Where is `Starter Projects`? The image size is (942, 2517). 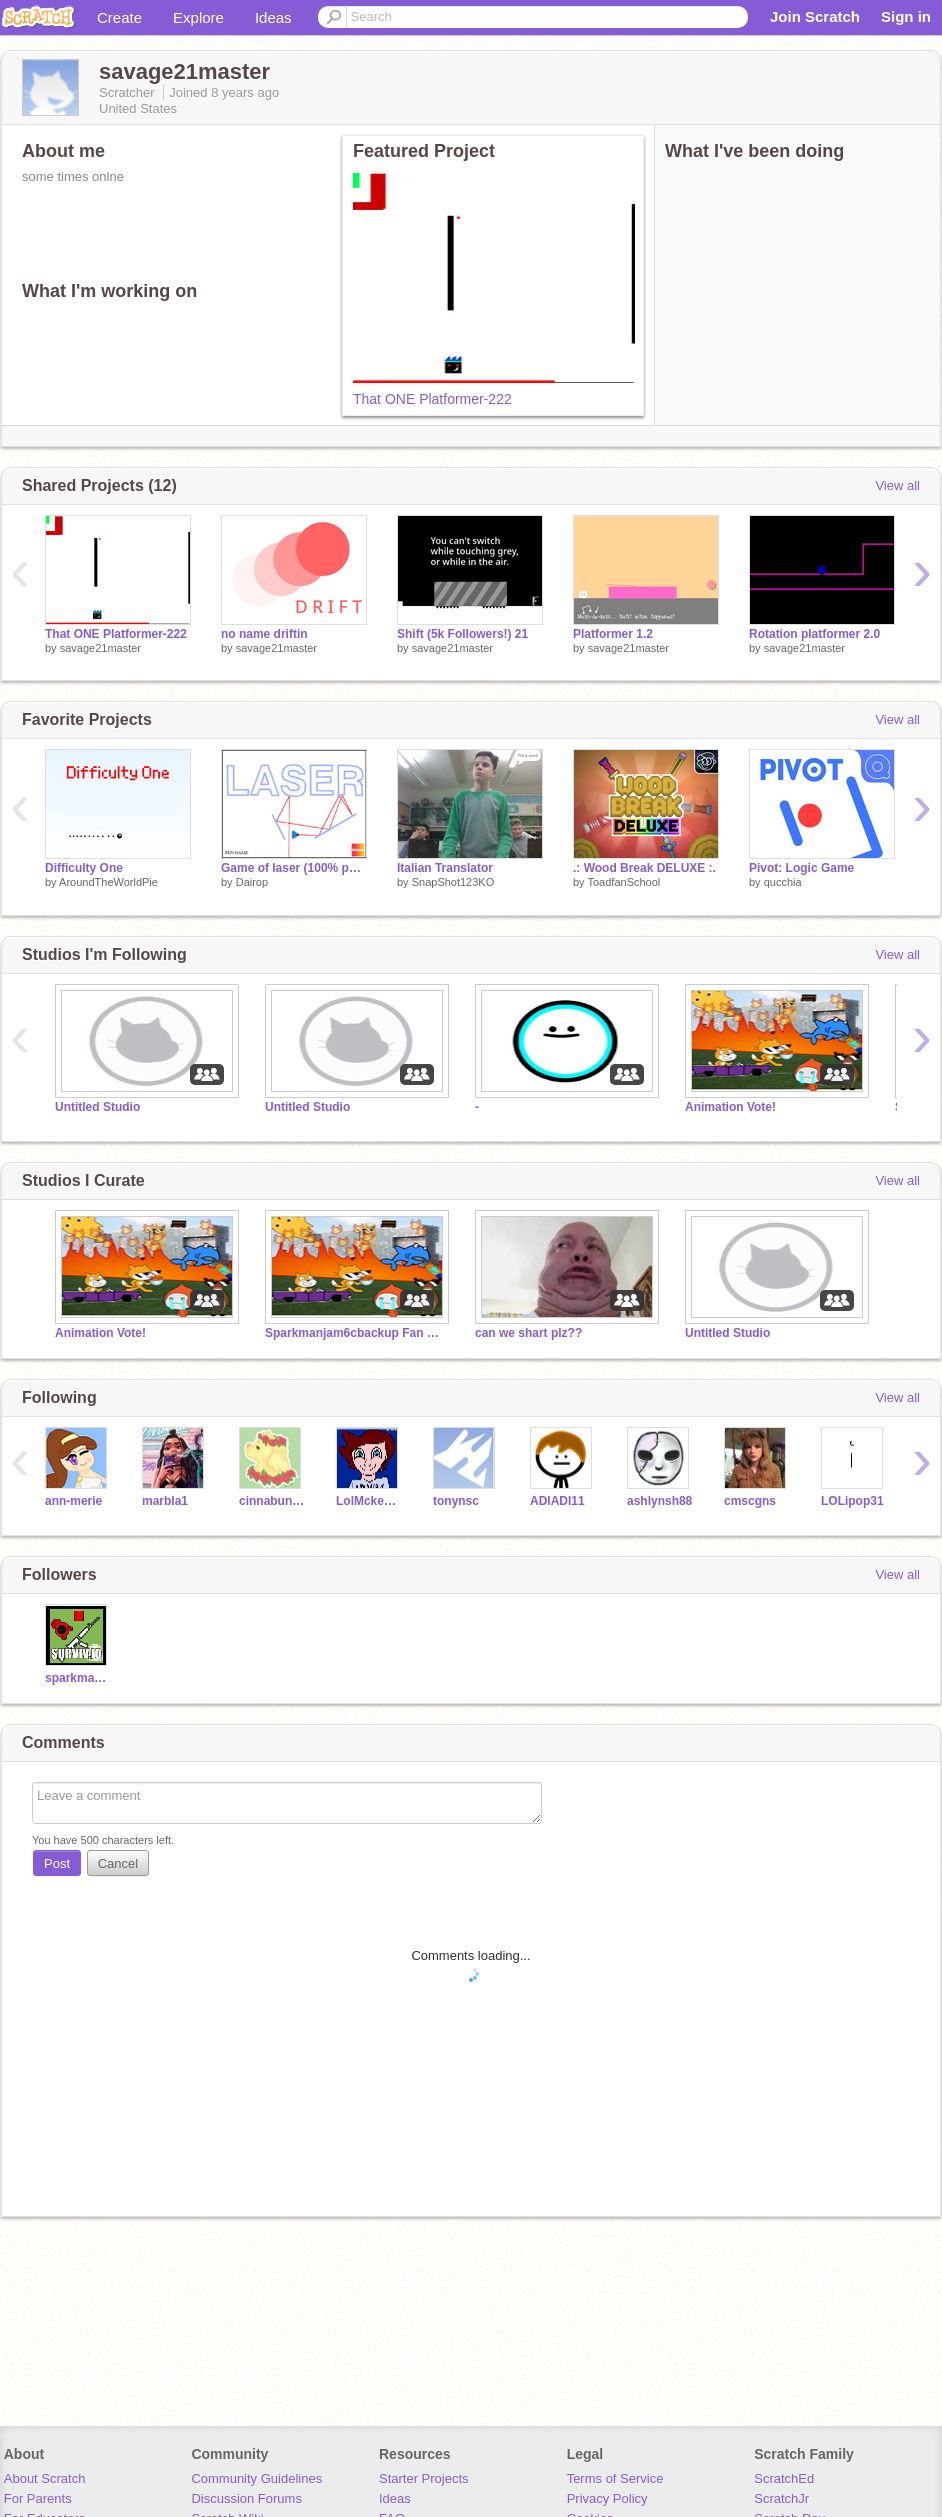 Starter Projects is located at coordinates (424, 2478).